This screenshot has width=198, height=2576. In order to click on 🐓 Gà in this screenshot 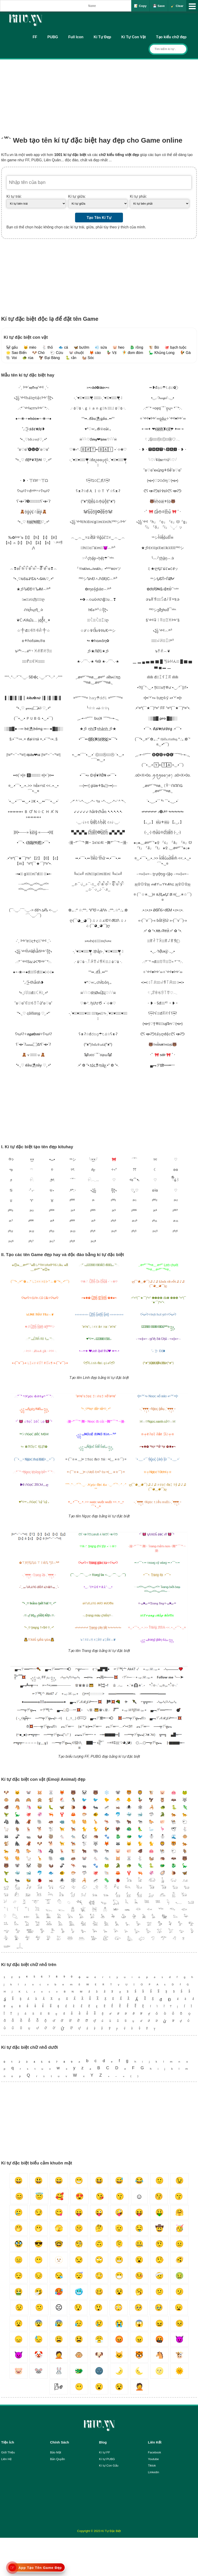, I will do `click(185, 353)`.